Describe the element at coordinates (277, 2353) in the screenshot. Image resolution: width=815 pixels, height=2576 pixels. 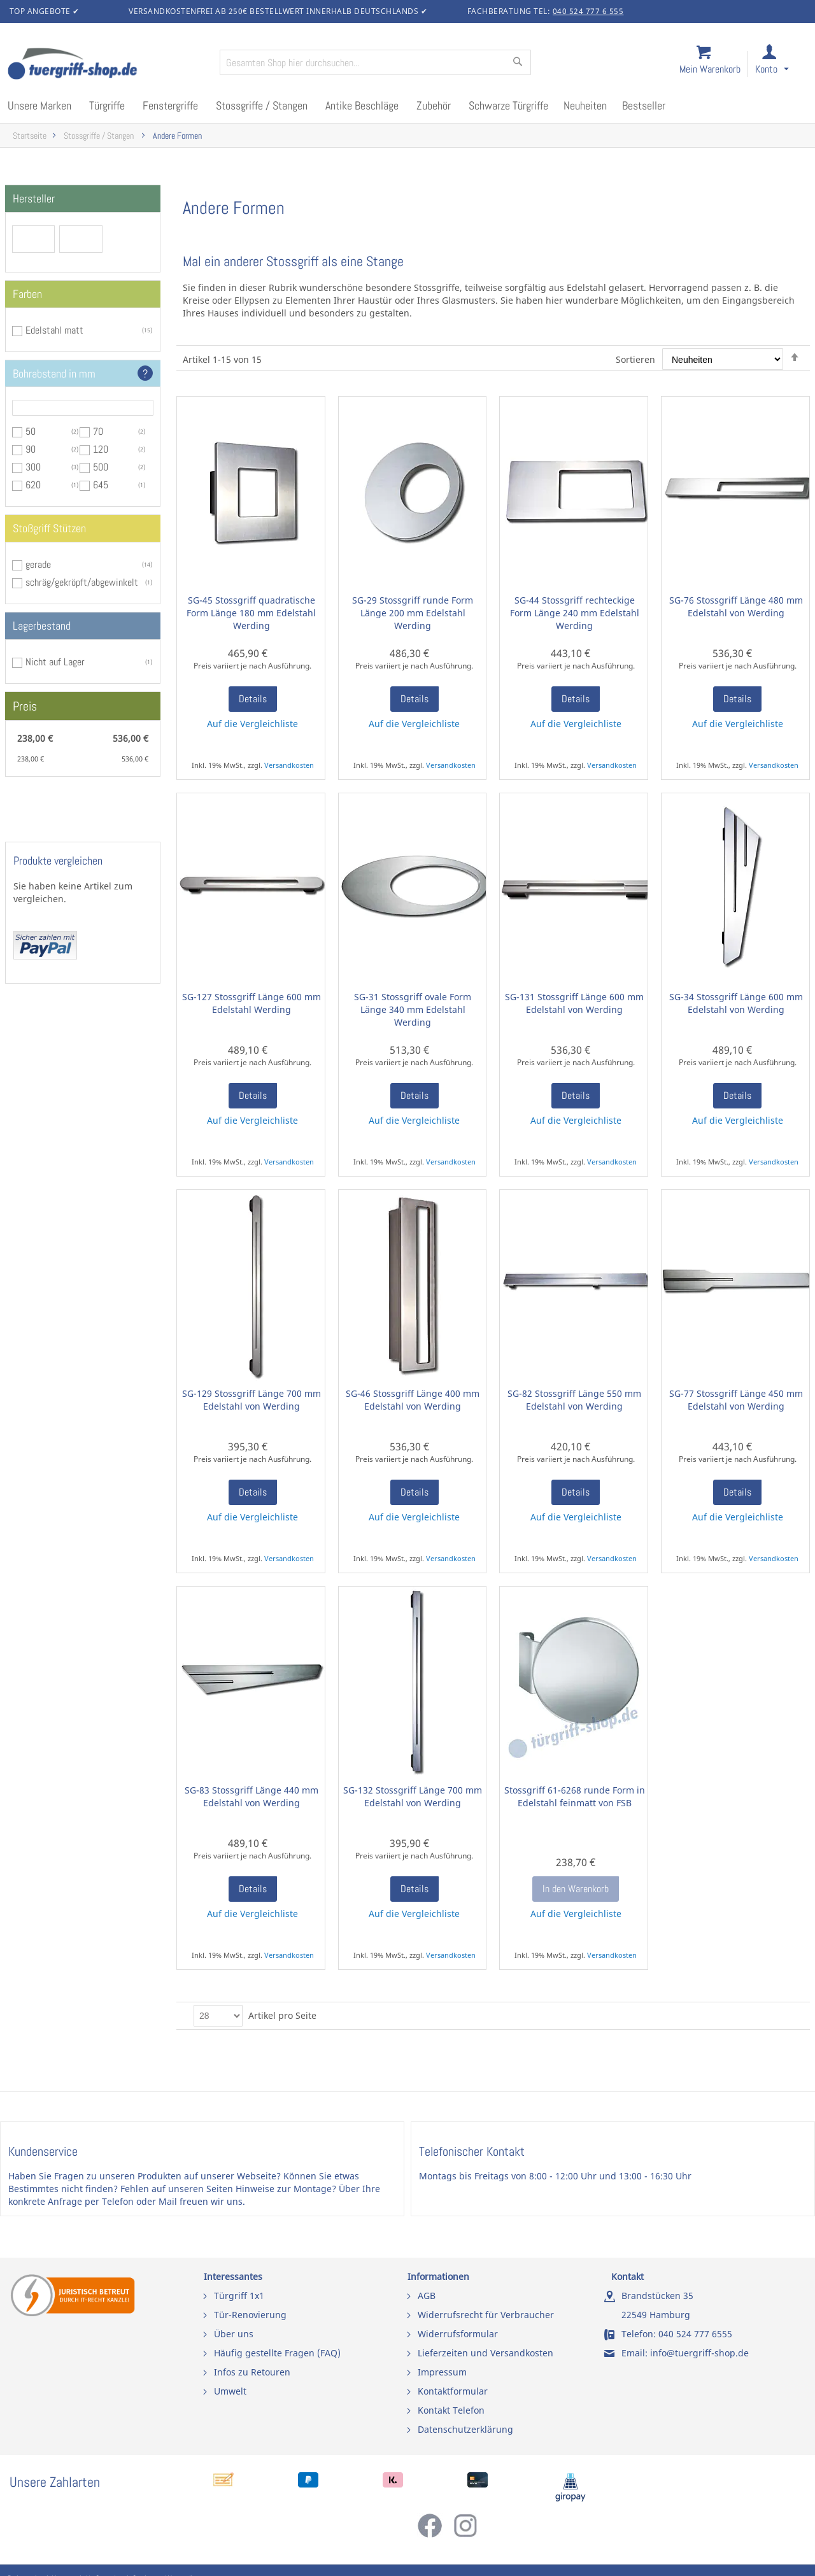
I see `Häufig gestellte Fragen (FAQ)` at that location.